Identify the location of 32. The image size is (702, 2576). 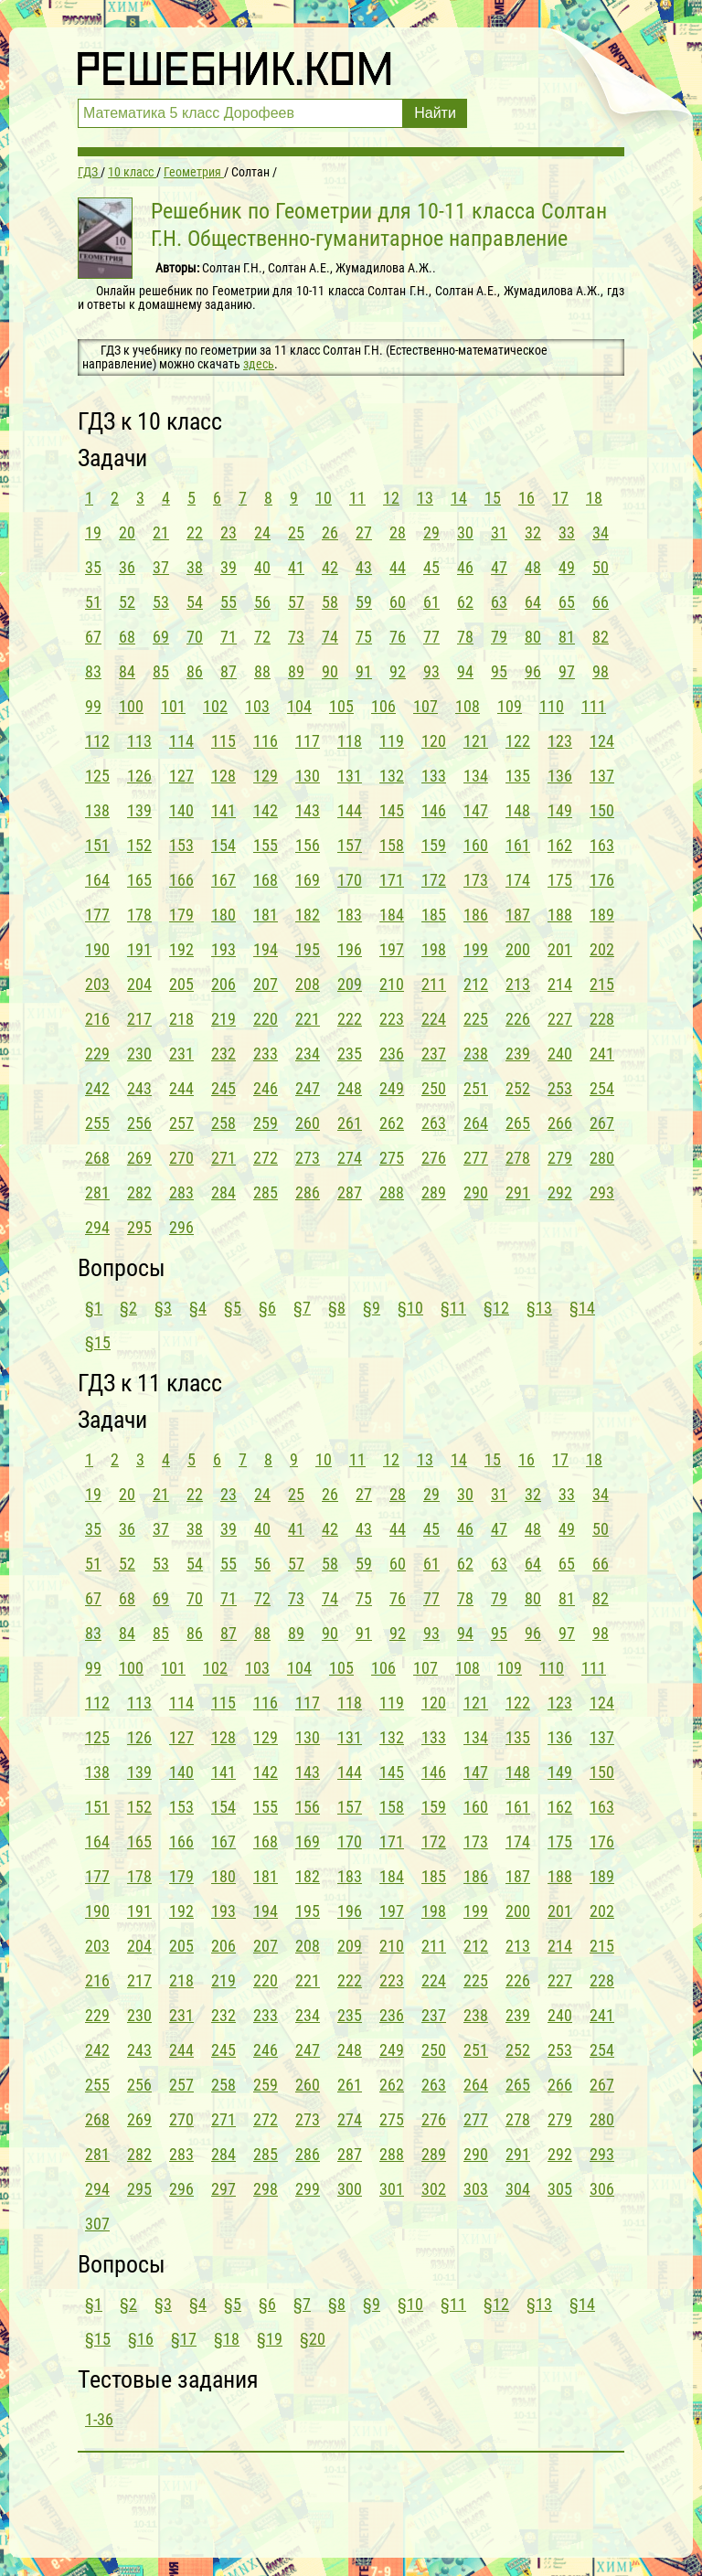
(533, 532).